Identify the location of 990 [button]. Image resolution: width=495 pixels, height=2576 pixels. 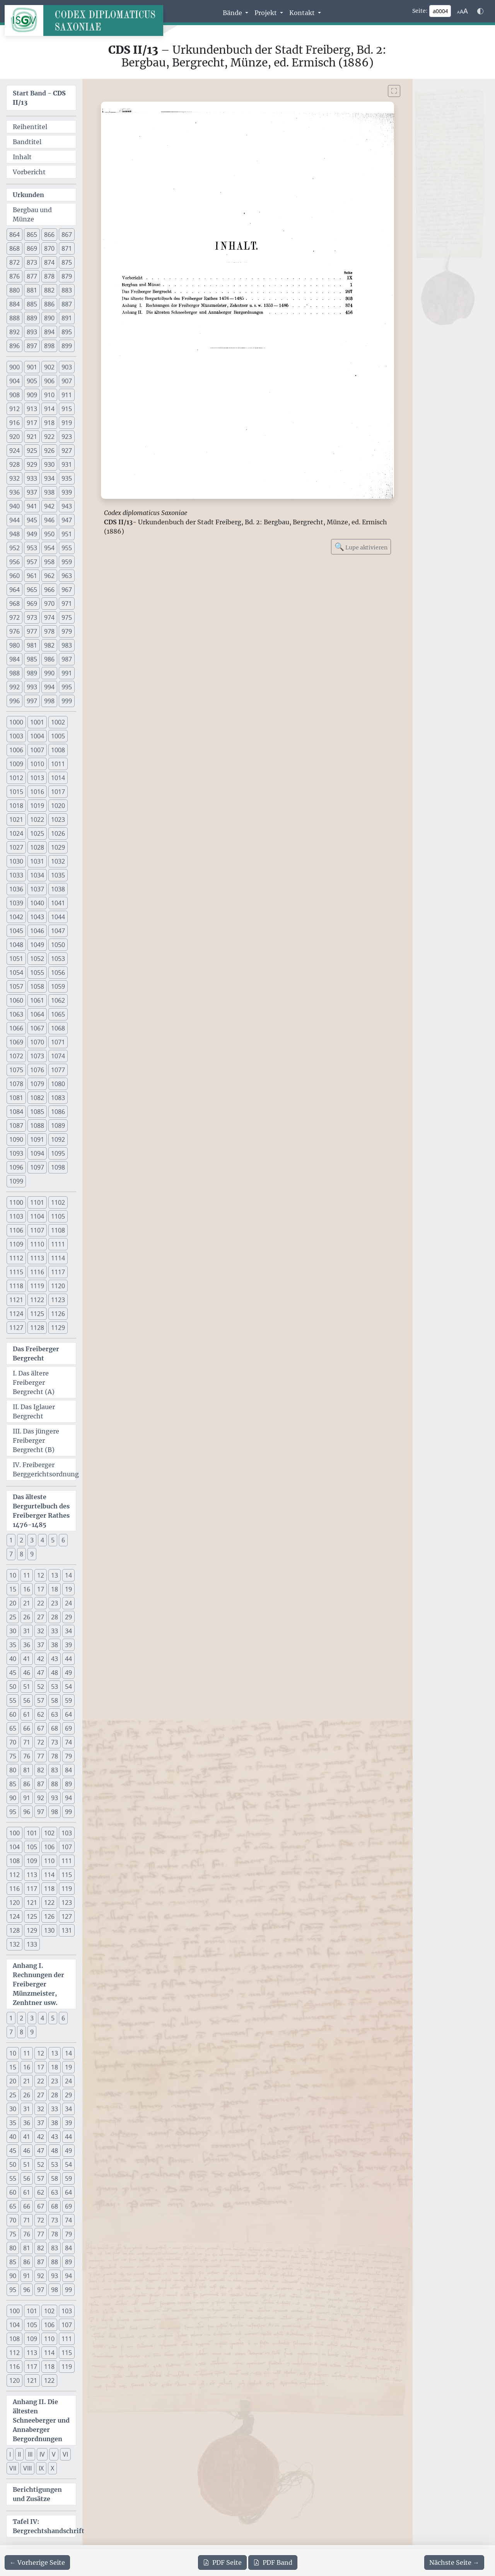
(49, 673).